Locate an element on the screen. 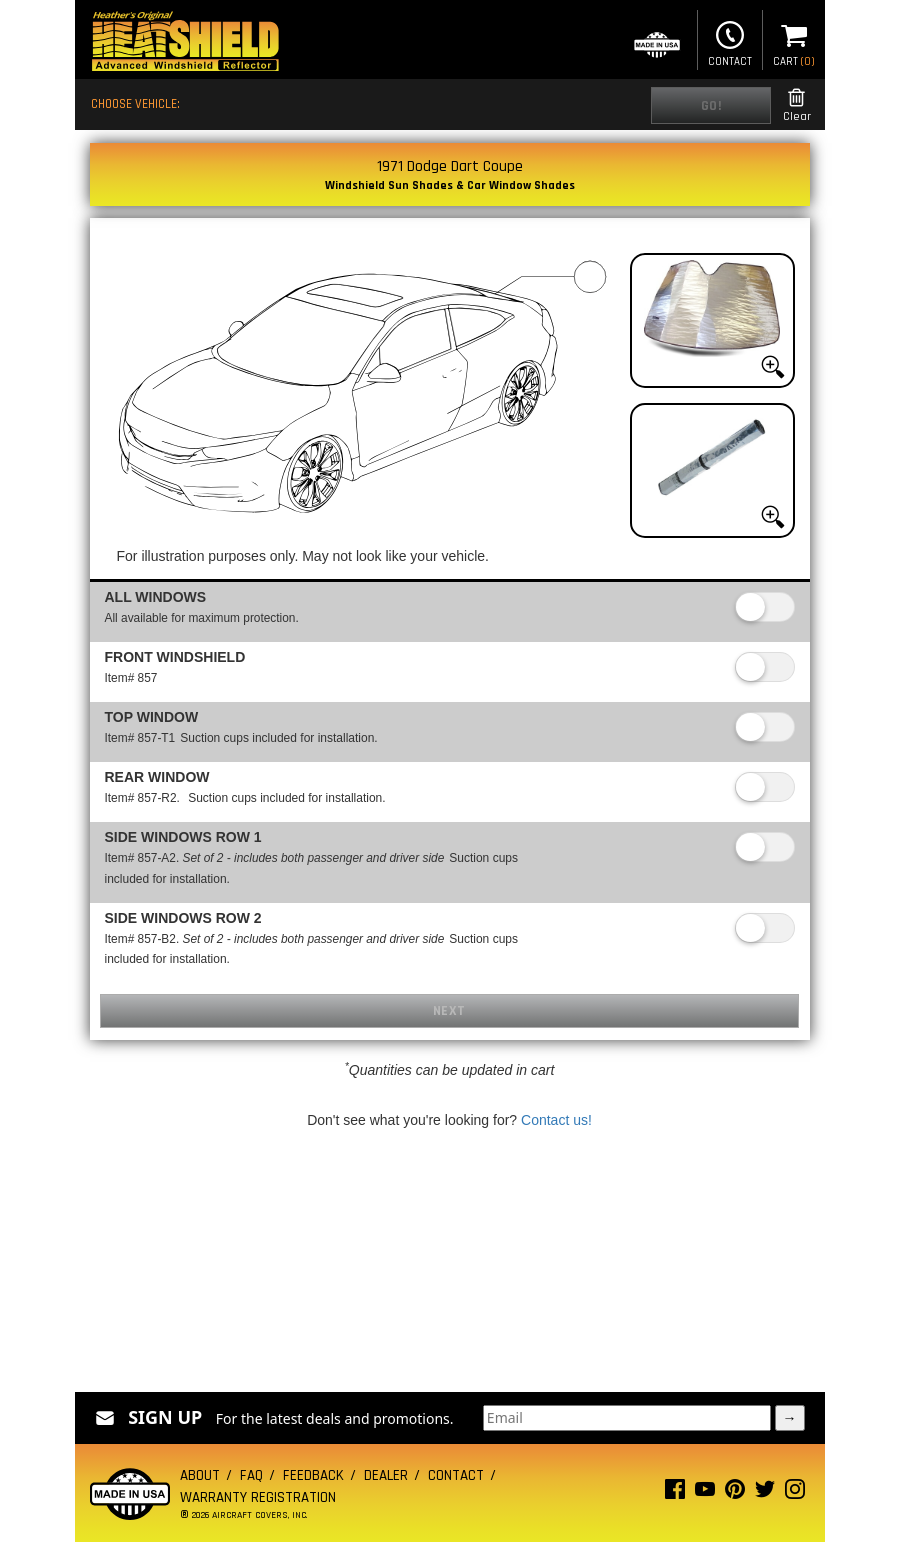  Clear is located at coordinates (797, 105).